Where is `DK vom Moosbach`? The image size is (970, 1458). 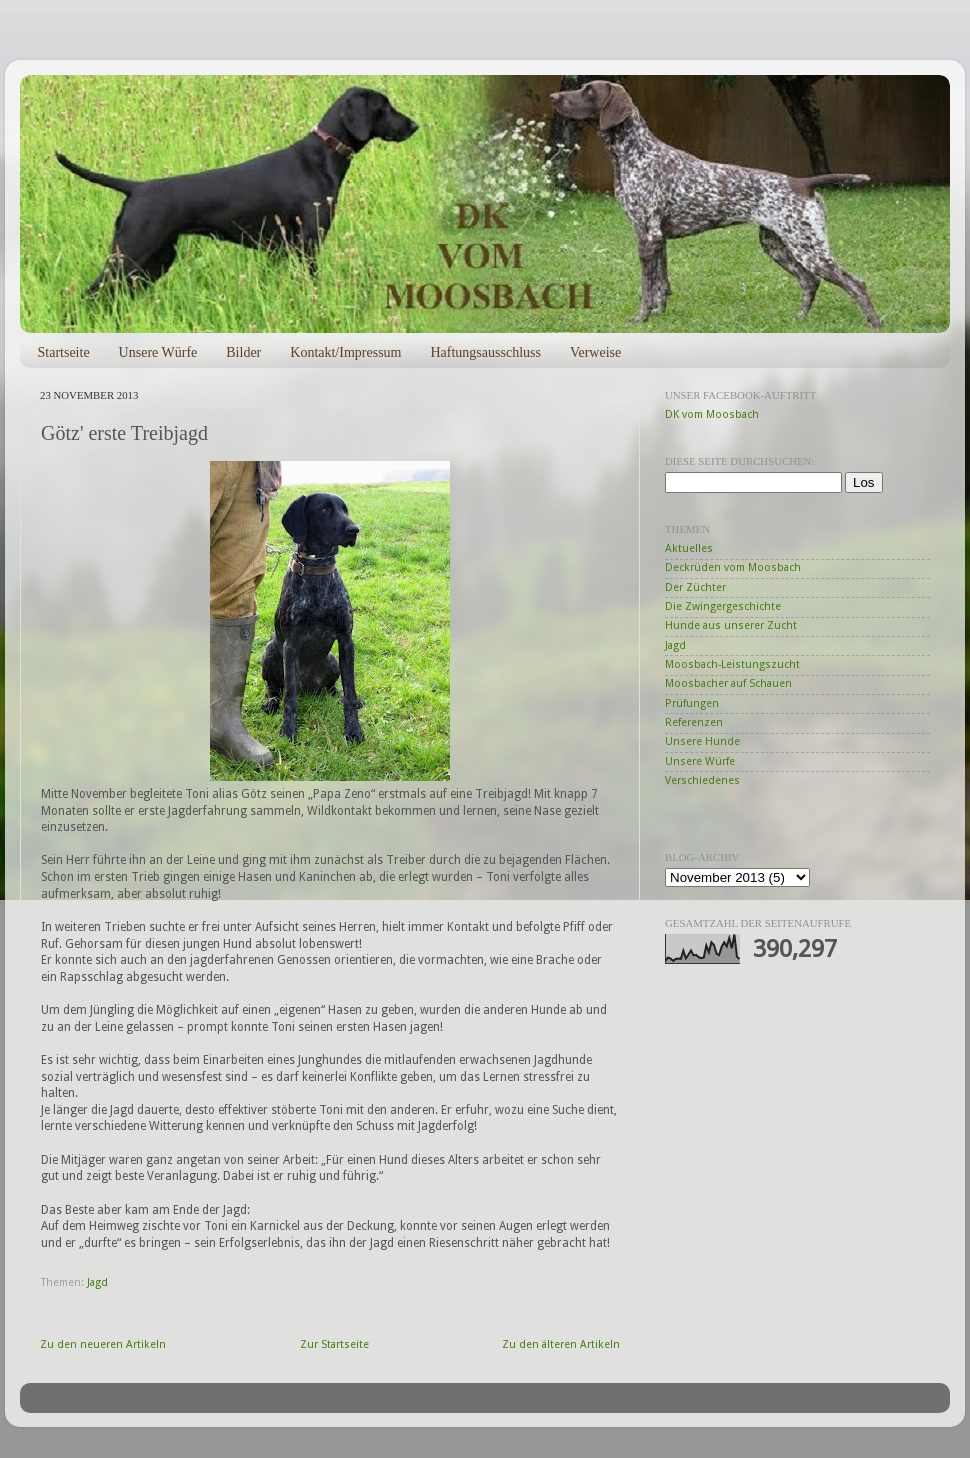 DK vom Moosbach is located at coordinates (712, 414).